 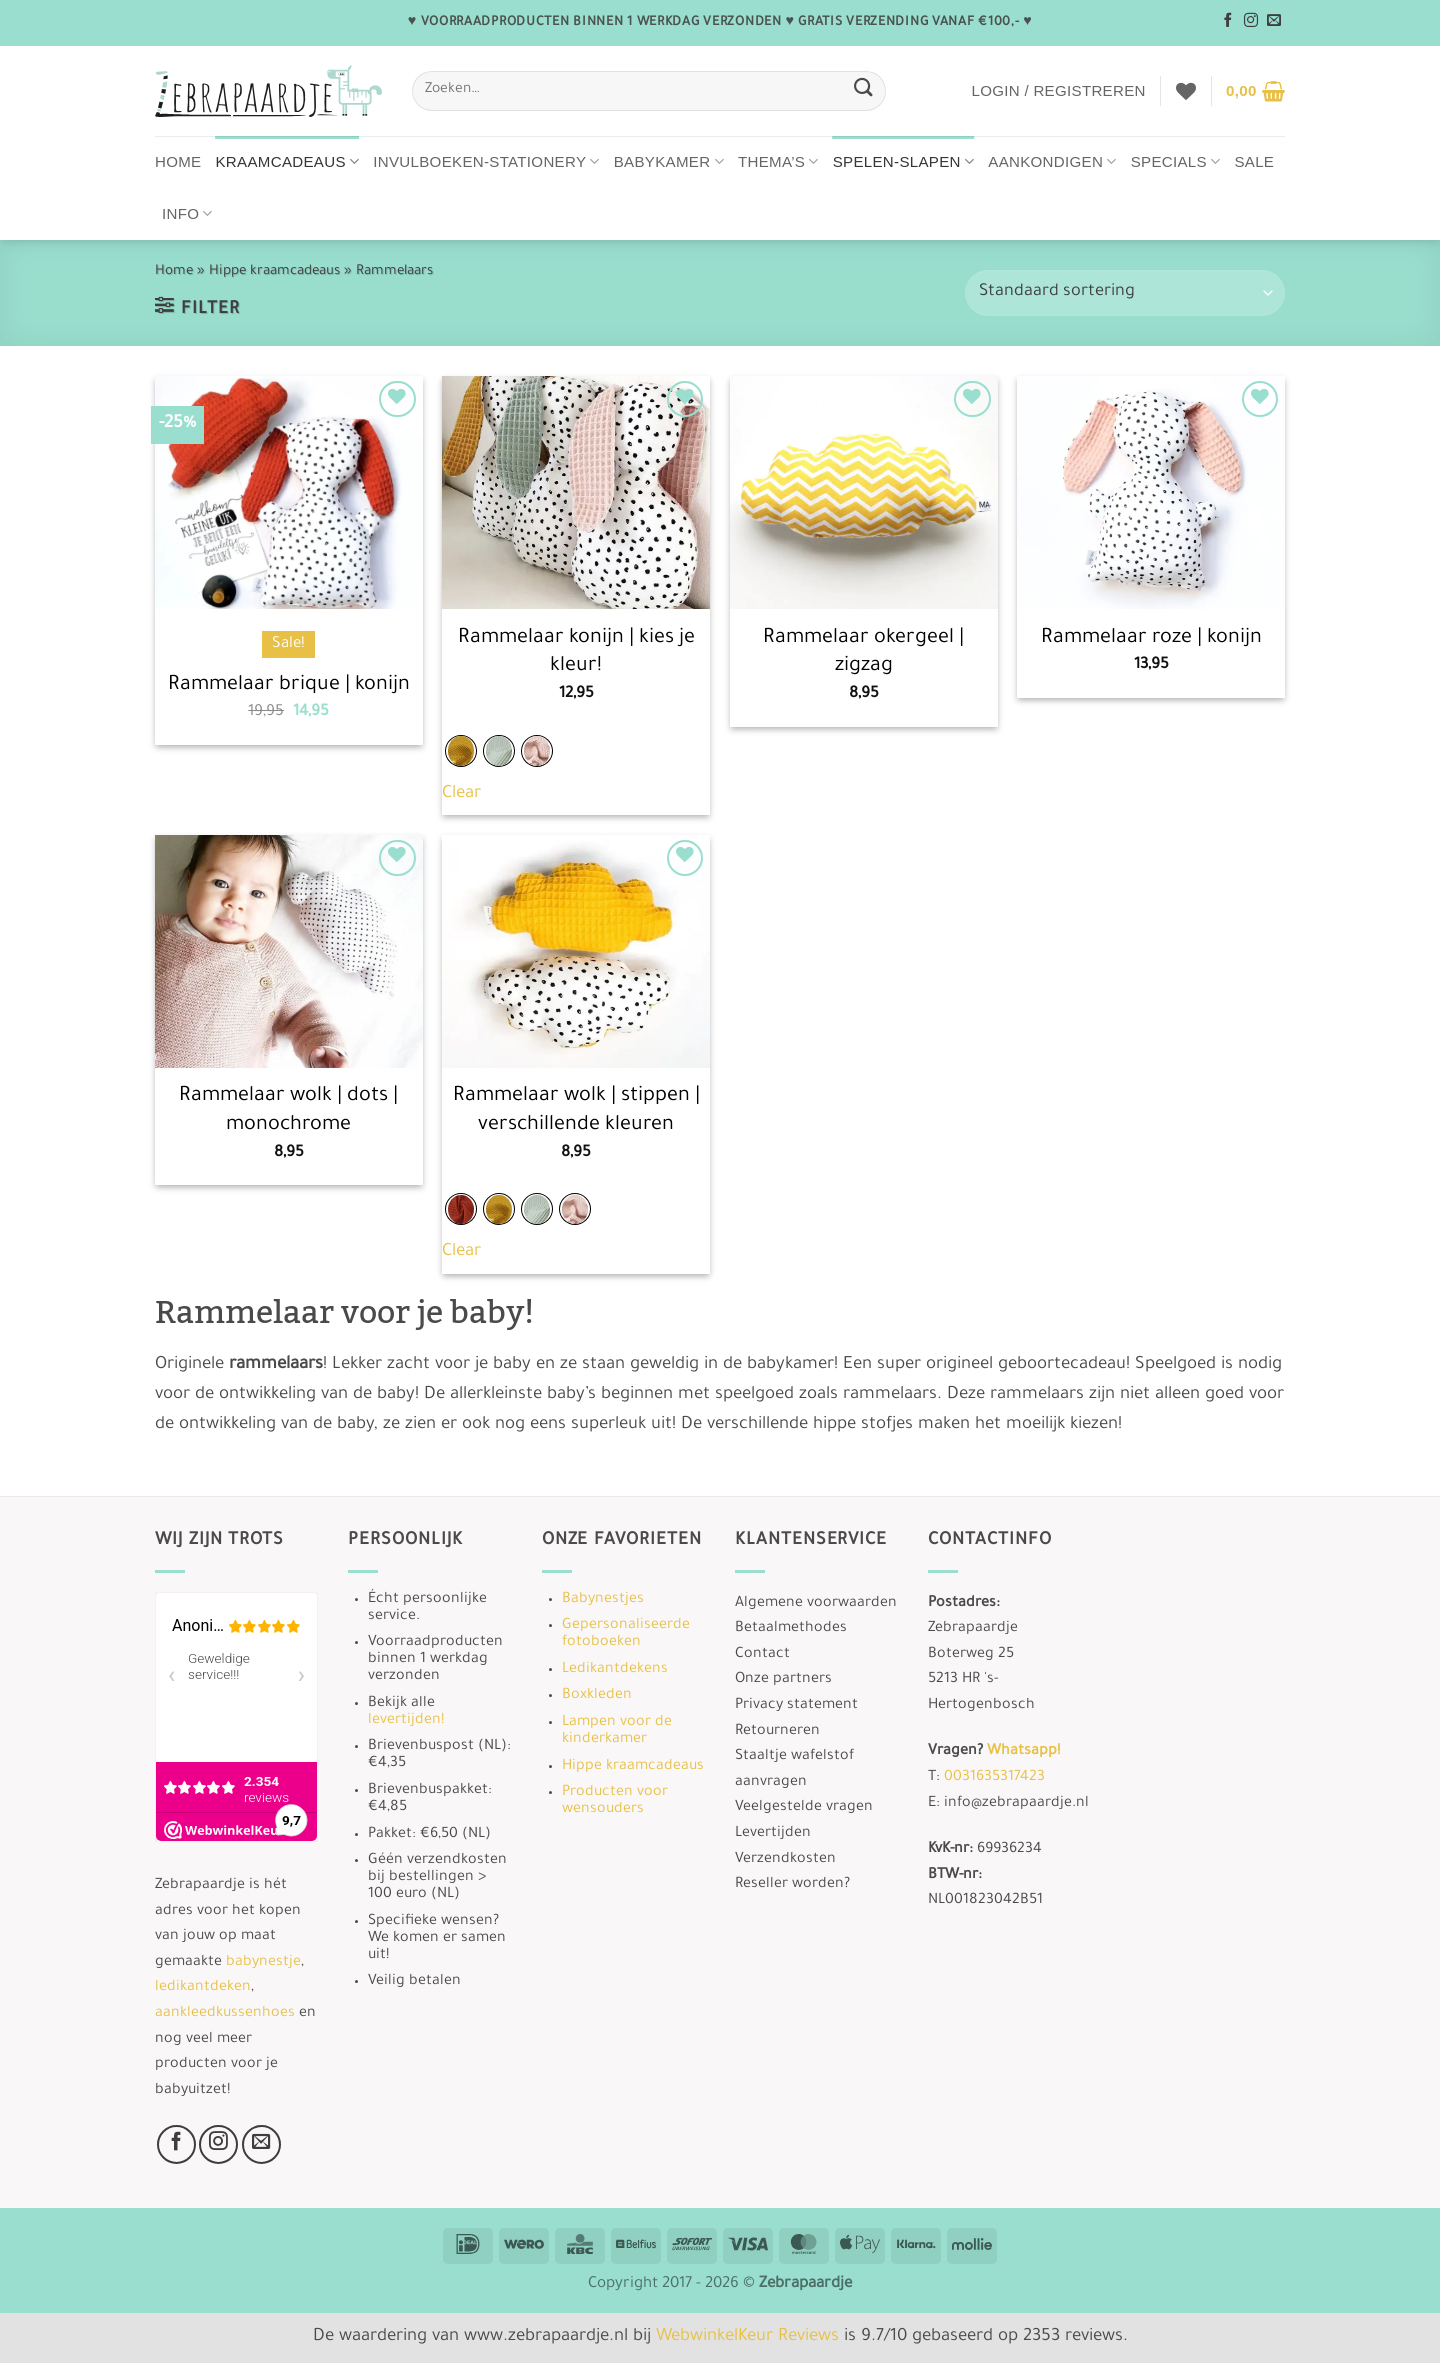 What do you see at coordinates (263, 1963) in the screenshot?
I see `babynestje` at bounding box center [263, 1963].